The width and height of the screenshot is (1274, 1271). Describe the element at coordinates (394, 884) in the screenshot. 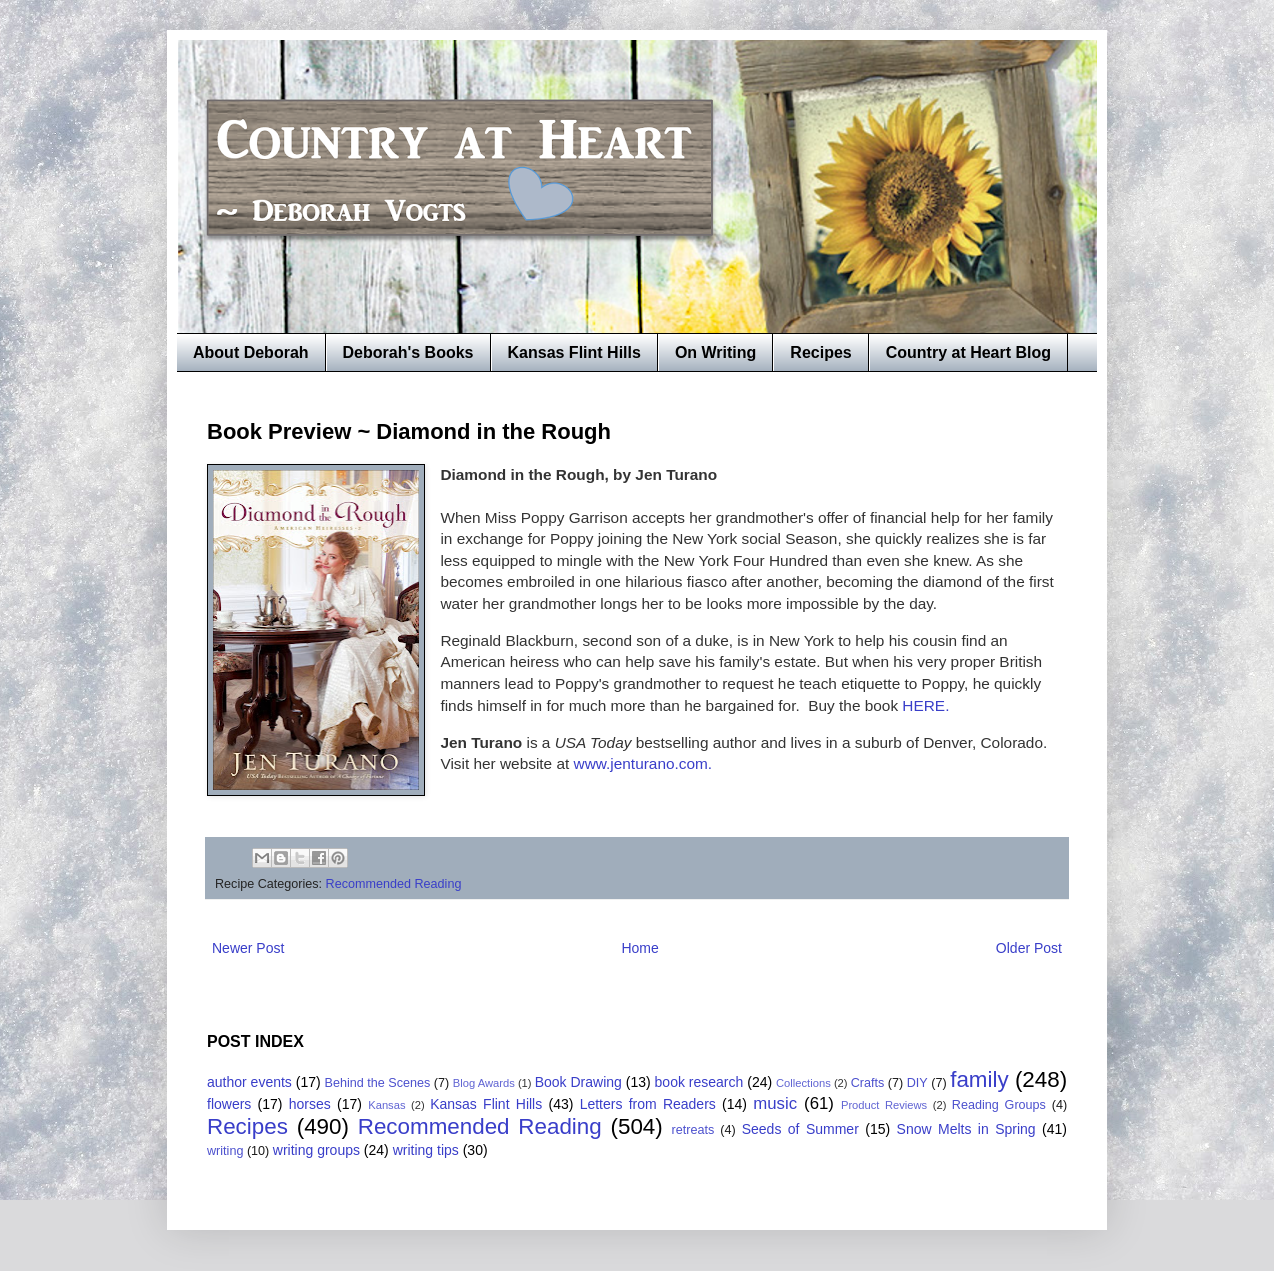

I see `Recommended Reading` at that location.